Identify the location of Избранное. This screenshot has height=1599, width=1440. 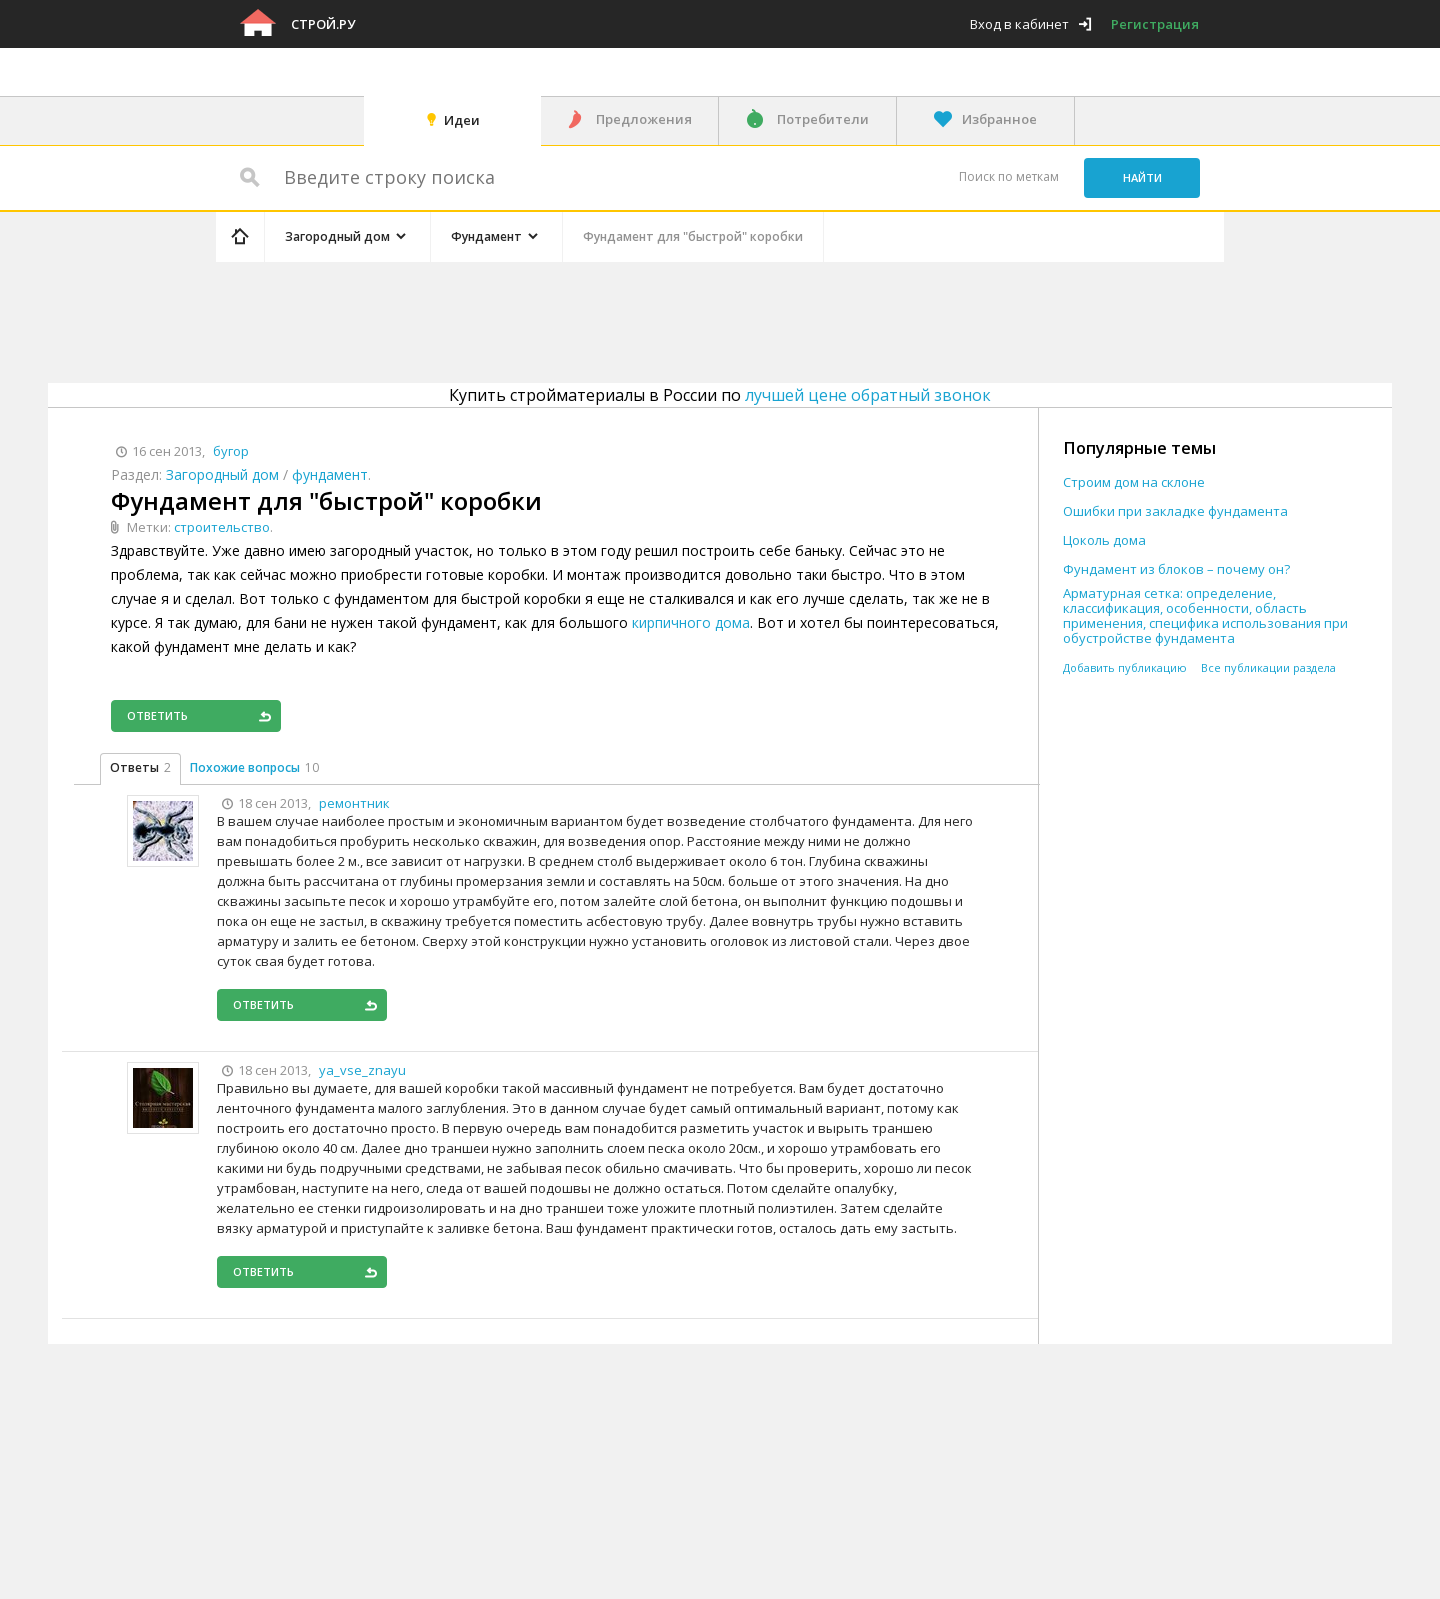
(999, 119).